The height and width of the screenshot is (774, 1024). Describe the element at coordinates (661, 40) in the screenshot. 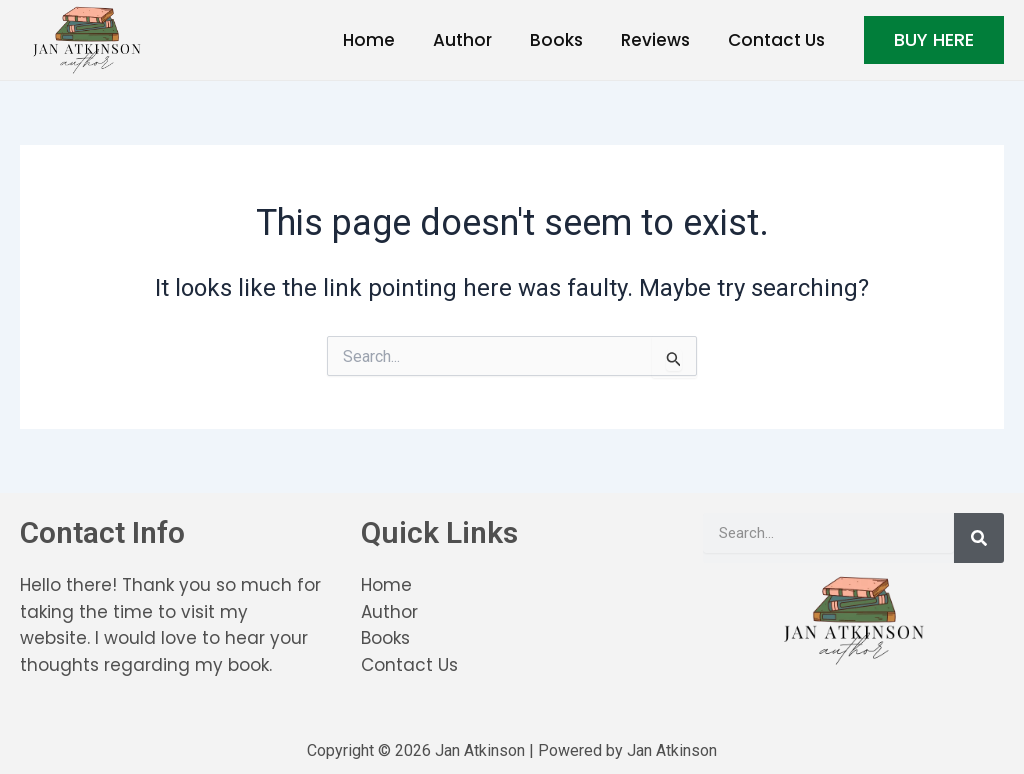

I see `Reviews` at that location.